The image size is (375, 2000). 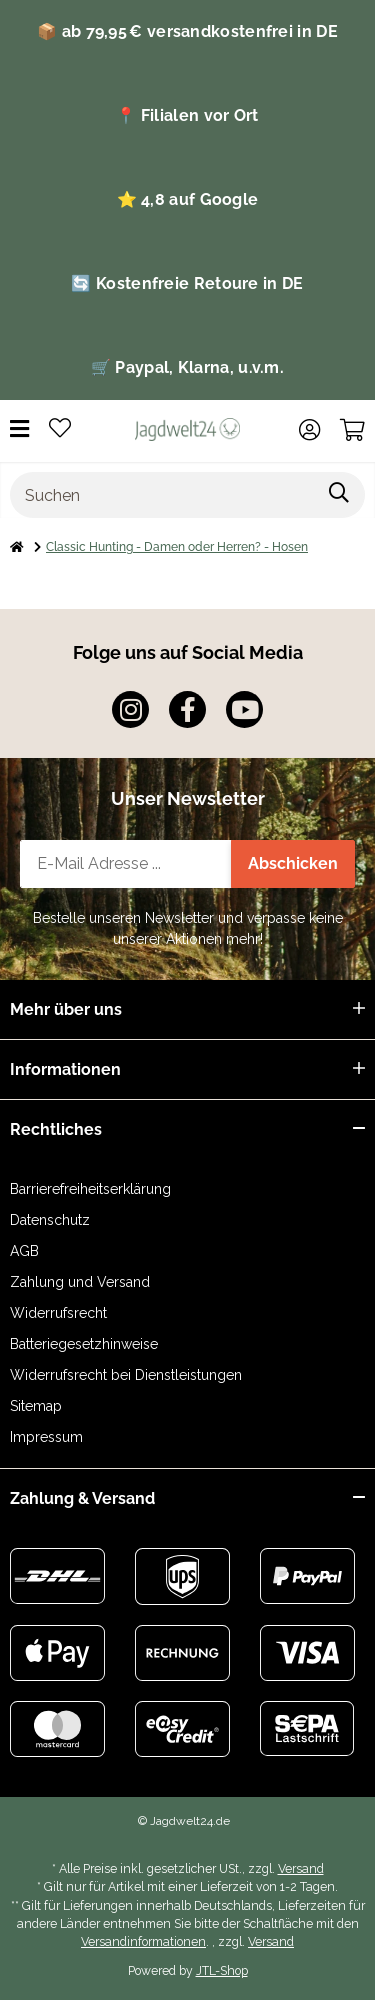 What do you see at coordinates (58, 1313) in the screenshot?
I see `Widerrufsrecht` at bounding box center [58, 1313].